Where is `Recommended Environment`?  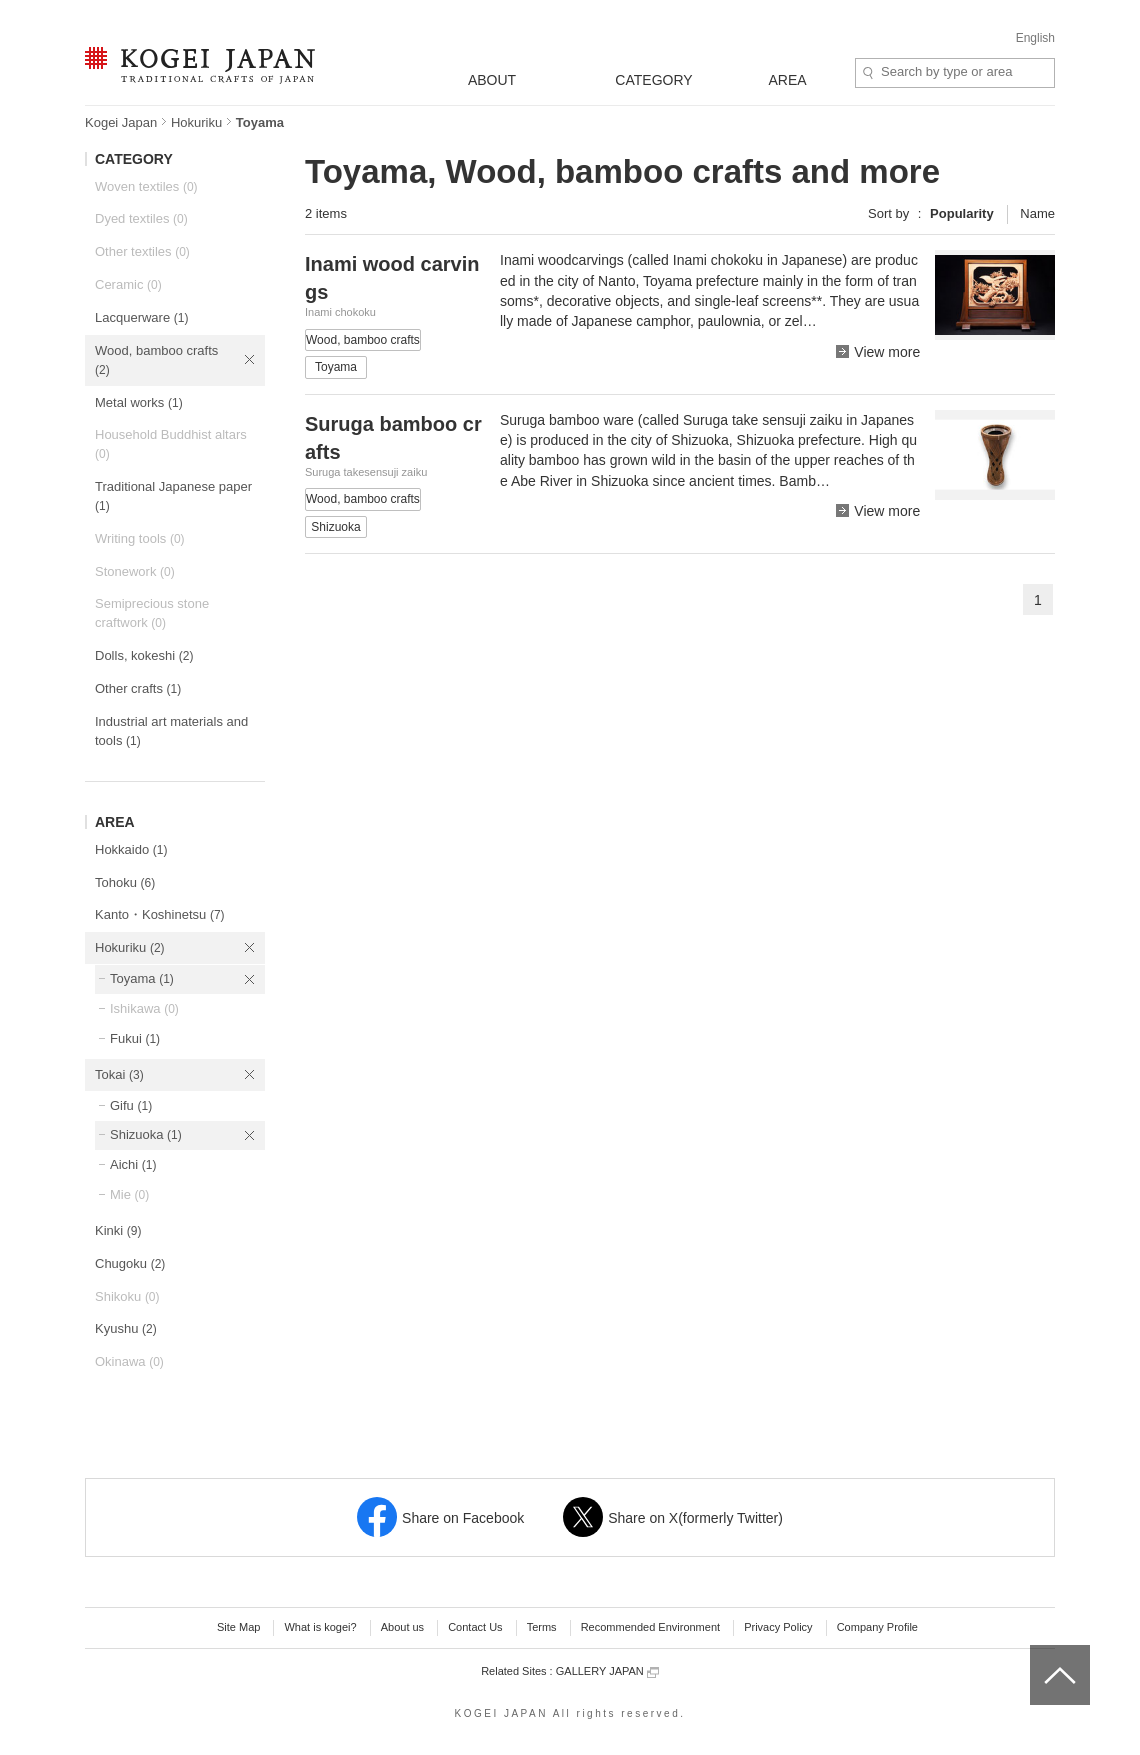
Recommended Environment is located at coordinates (650, 1627).